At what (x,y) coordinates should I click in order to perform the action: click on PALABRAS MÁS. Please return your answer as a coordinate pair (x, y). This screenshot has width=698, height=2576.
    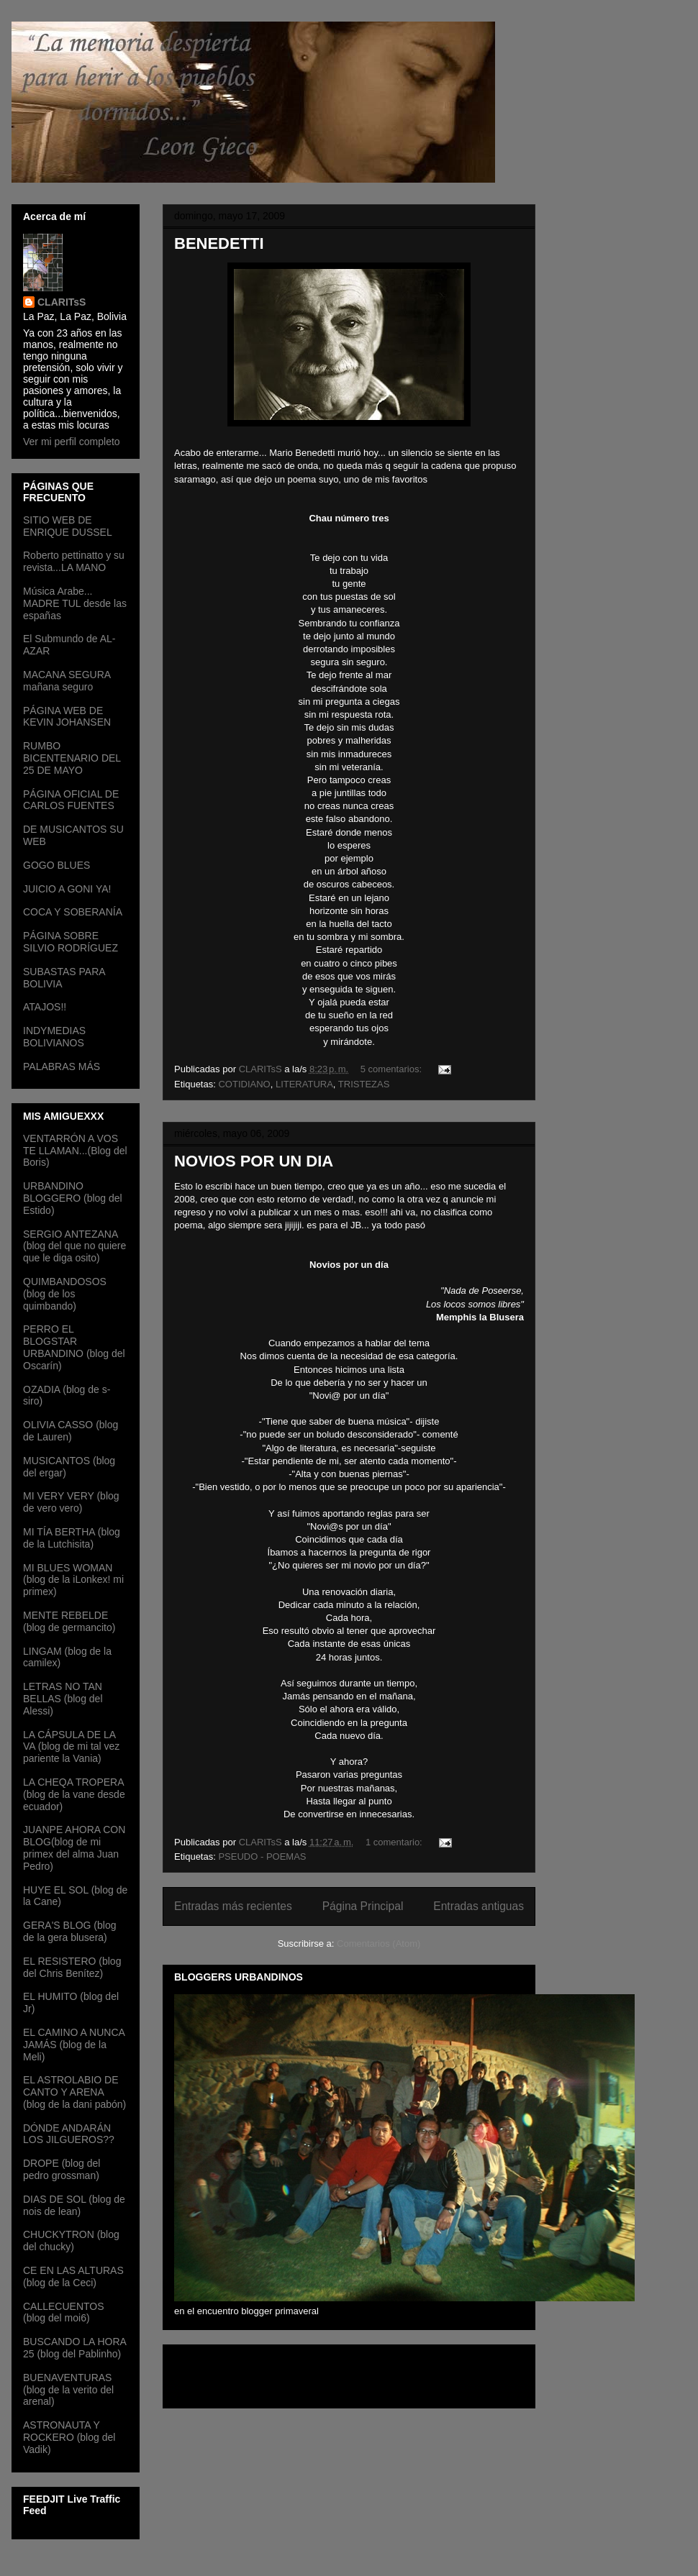
    Looking at the image, I should click on (61, 1066).